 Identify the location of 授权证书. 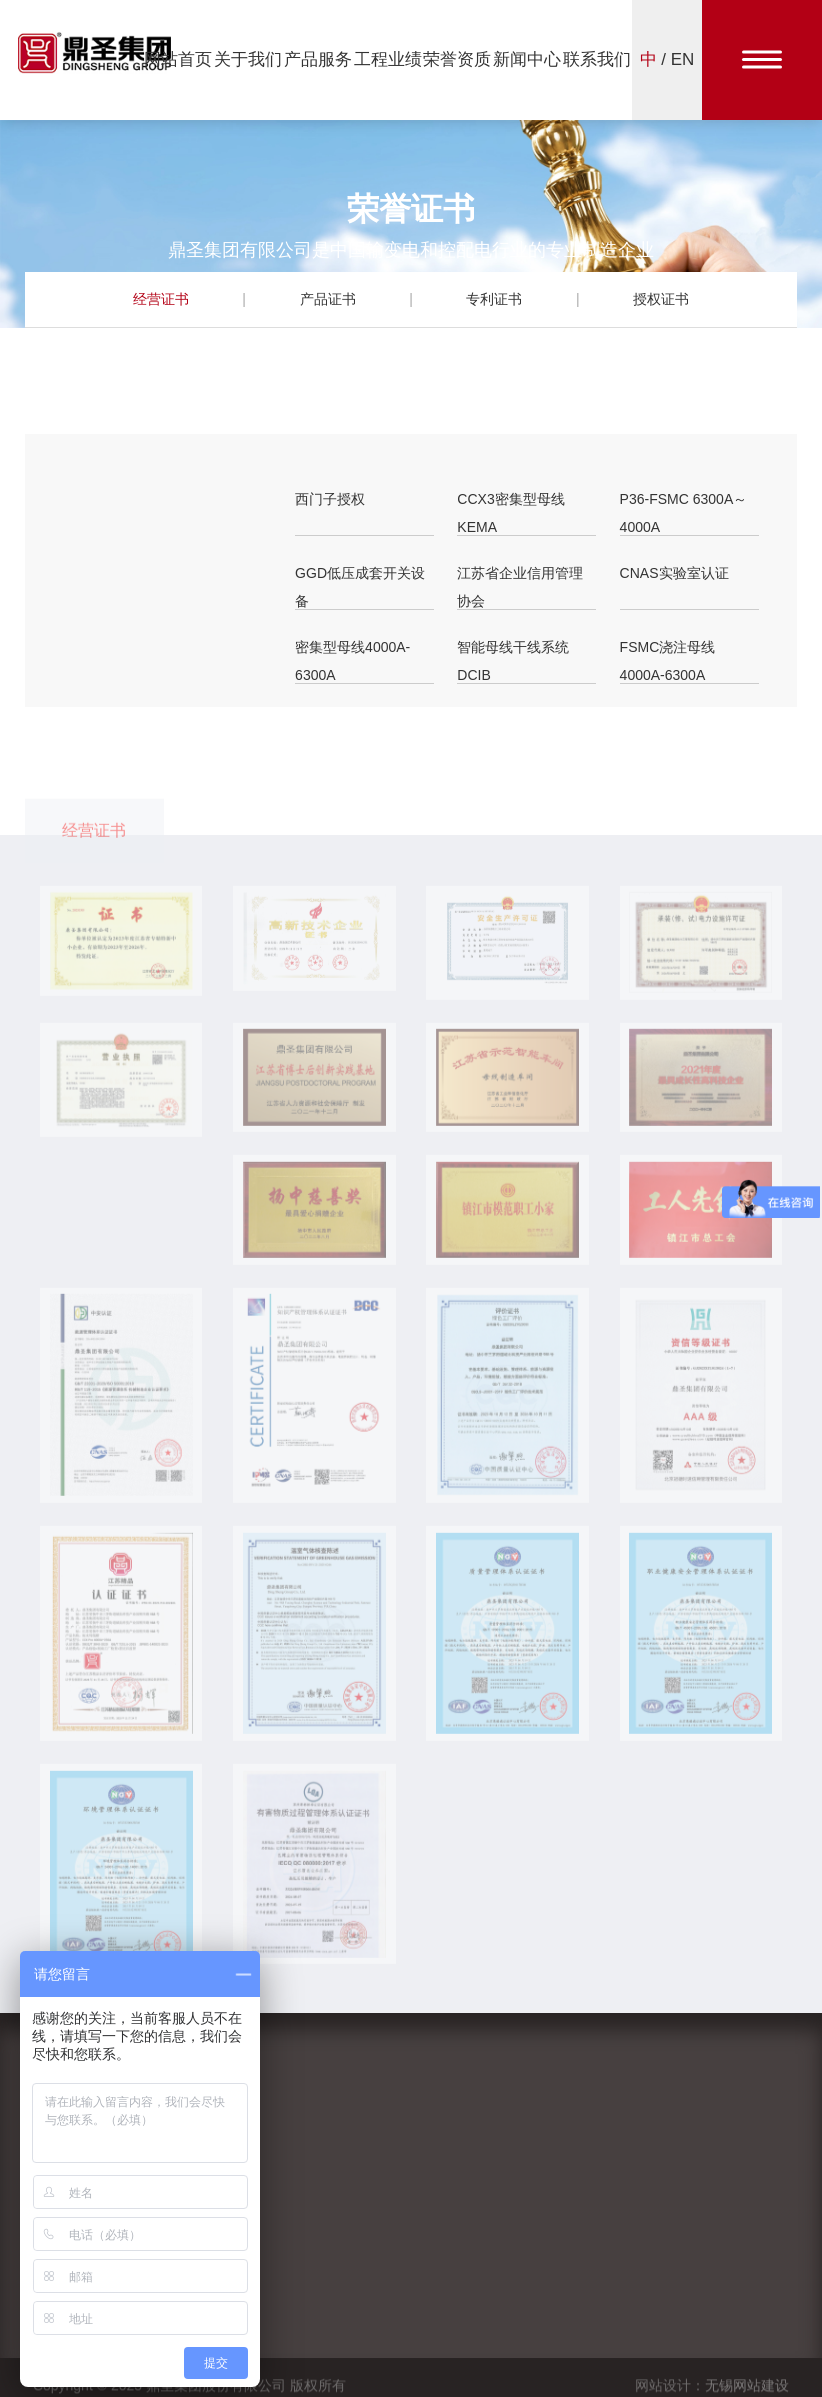
(661, 299).